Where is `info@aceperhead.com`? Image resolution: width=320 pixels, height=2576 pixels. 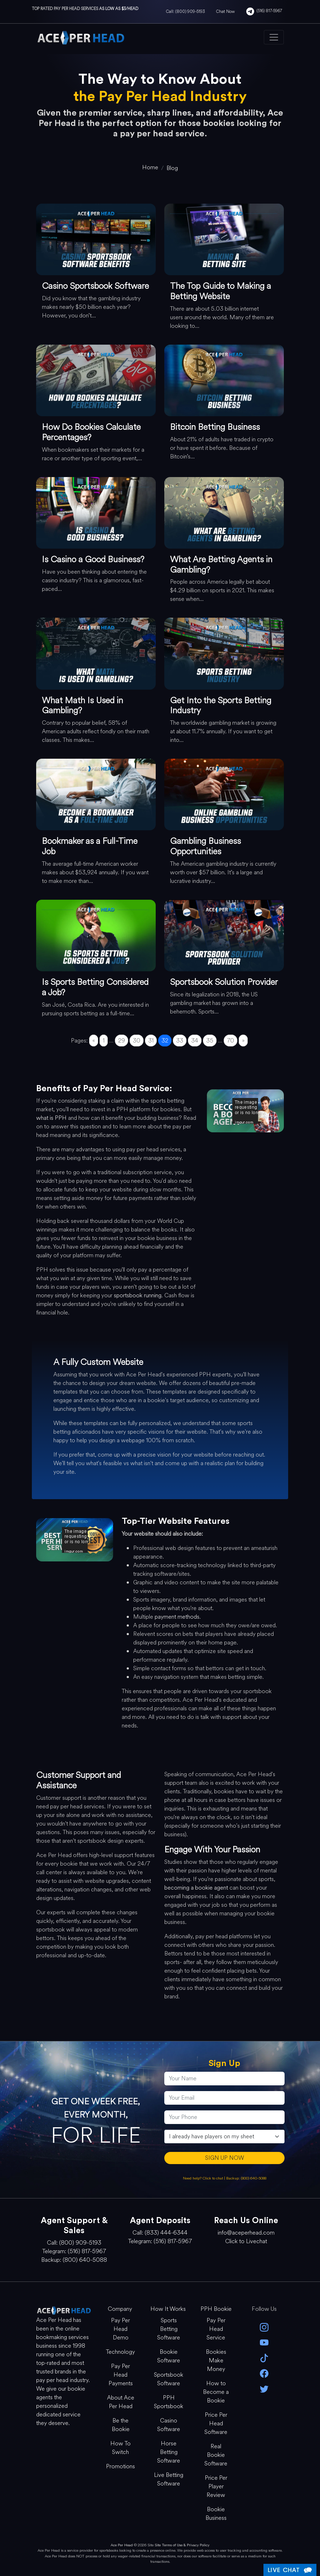
info@aceperhead.com is located at coordinates (246, 2233).